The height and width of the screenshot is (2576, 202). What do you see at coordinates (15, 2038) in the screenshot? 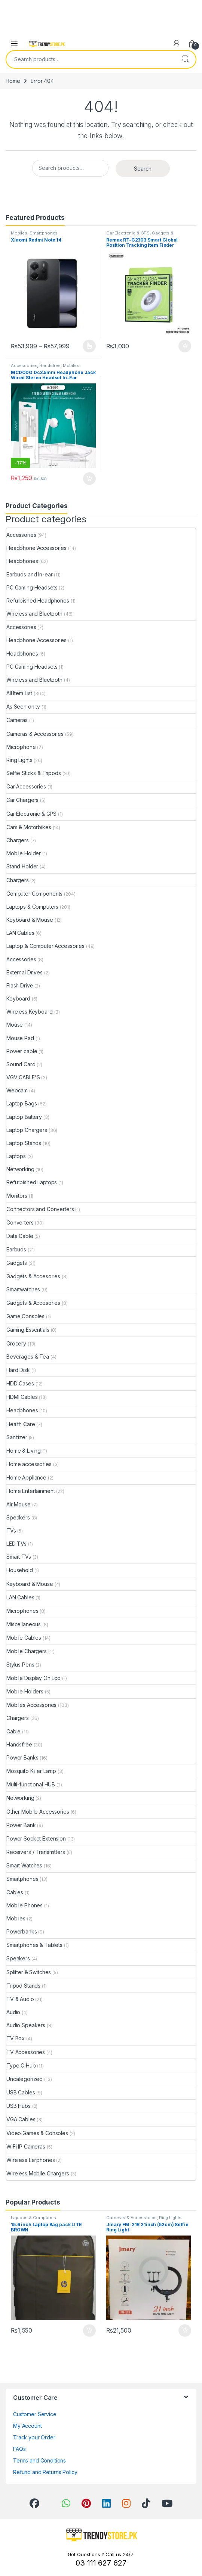
I see `TV Box` at bounding box center [15, 2038].